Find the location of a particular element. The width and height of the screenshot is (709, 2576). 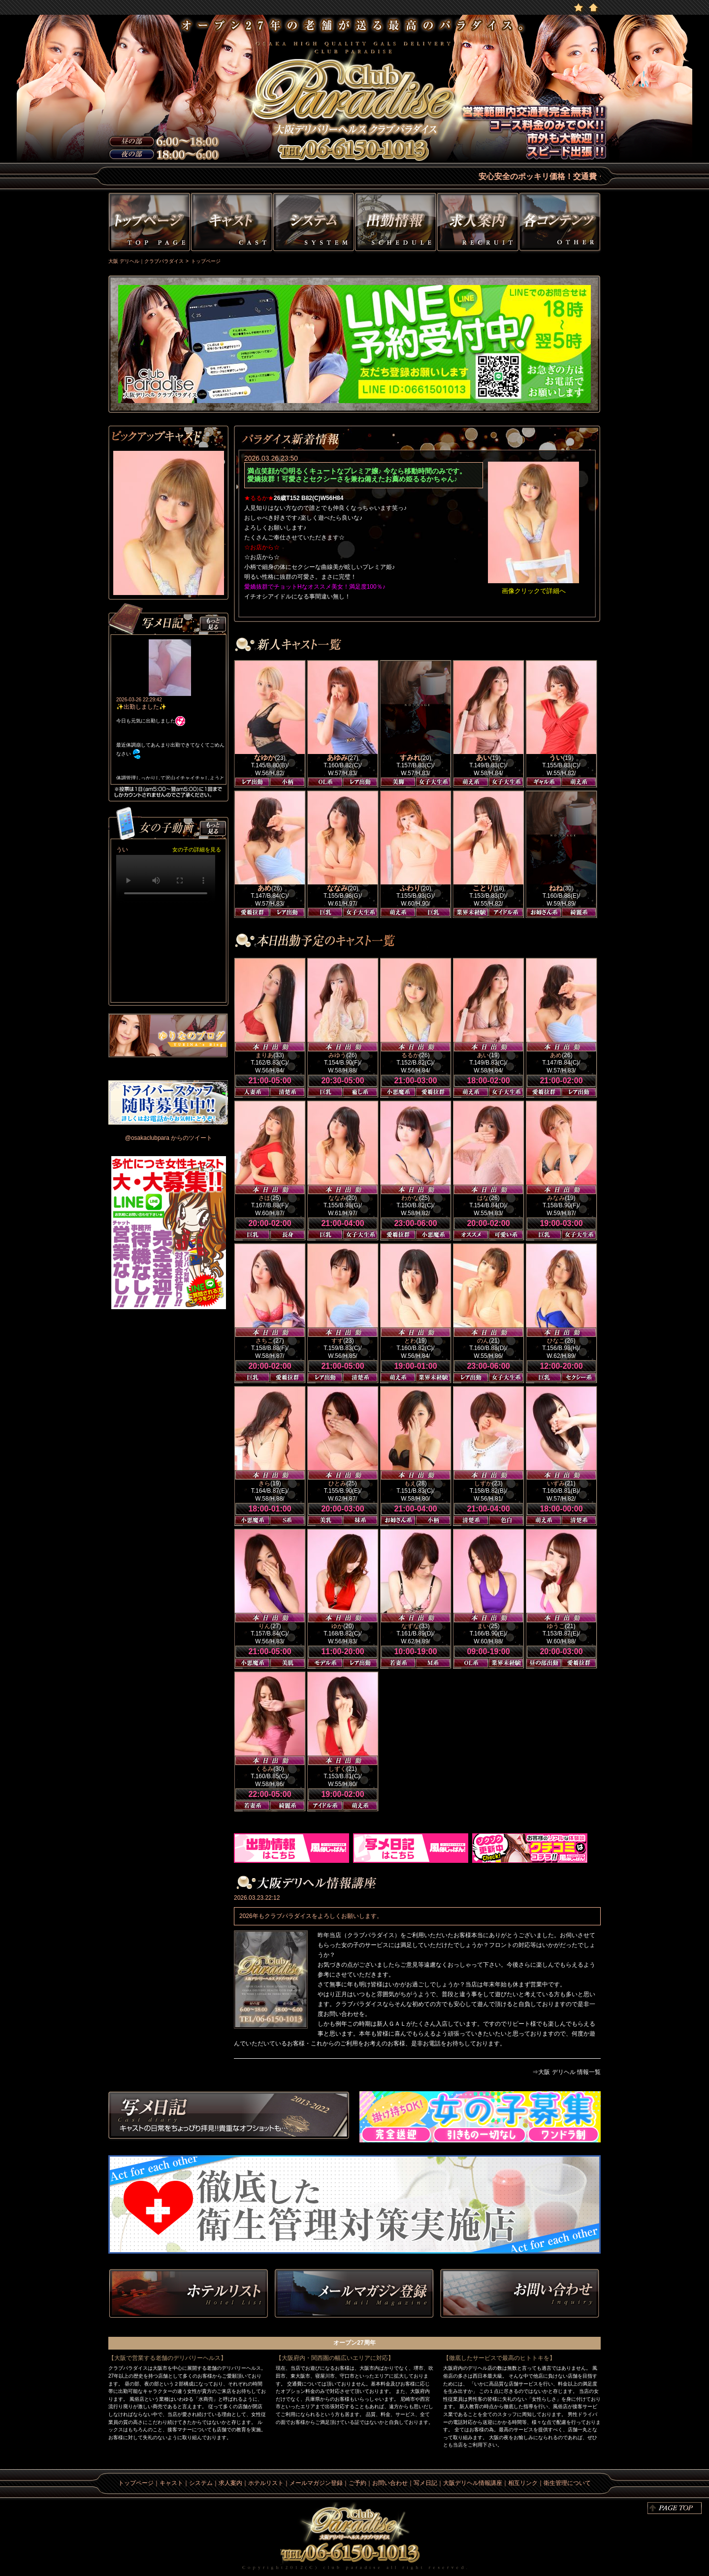

出勤情報 is located at coordinates (395, 223).